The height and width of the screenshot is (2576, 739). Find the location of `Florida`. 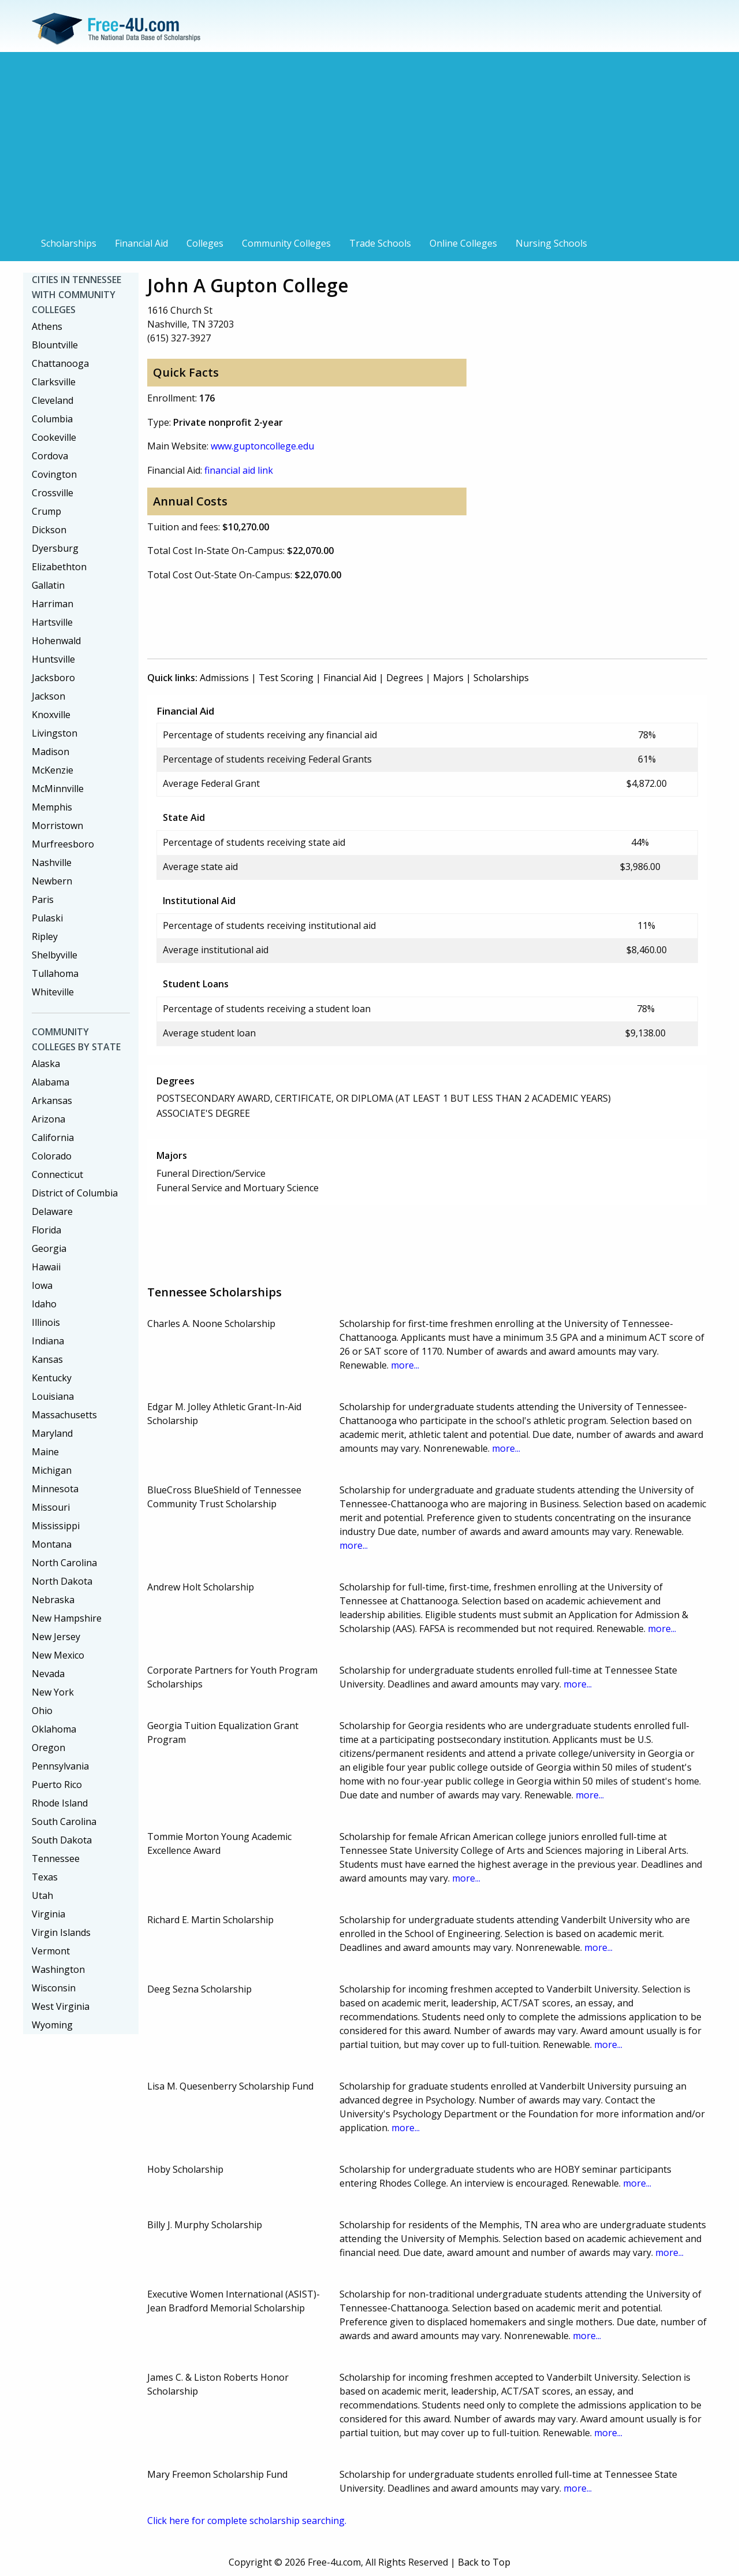

Florida is located at coordinates (46, 1230).